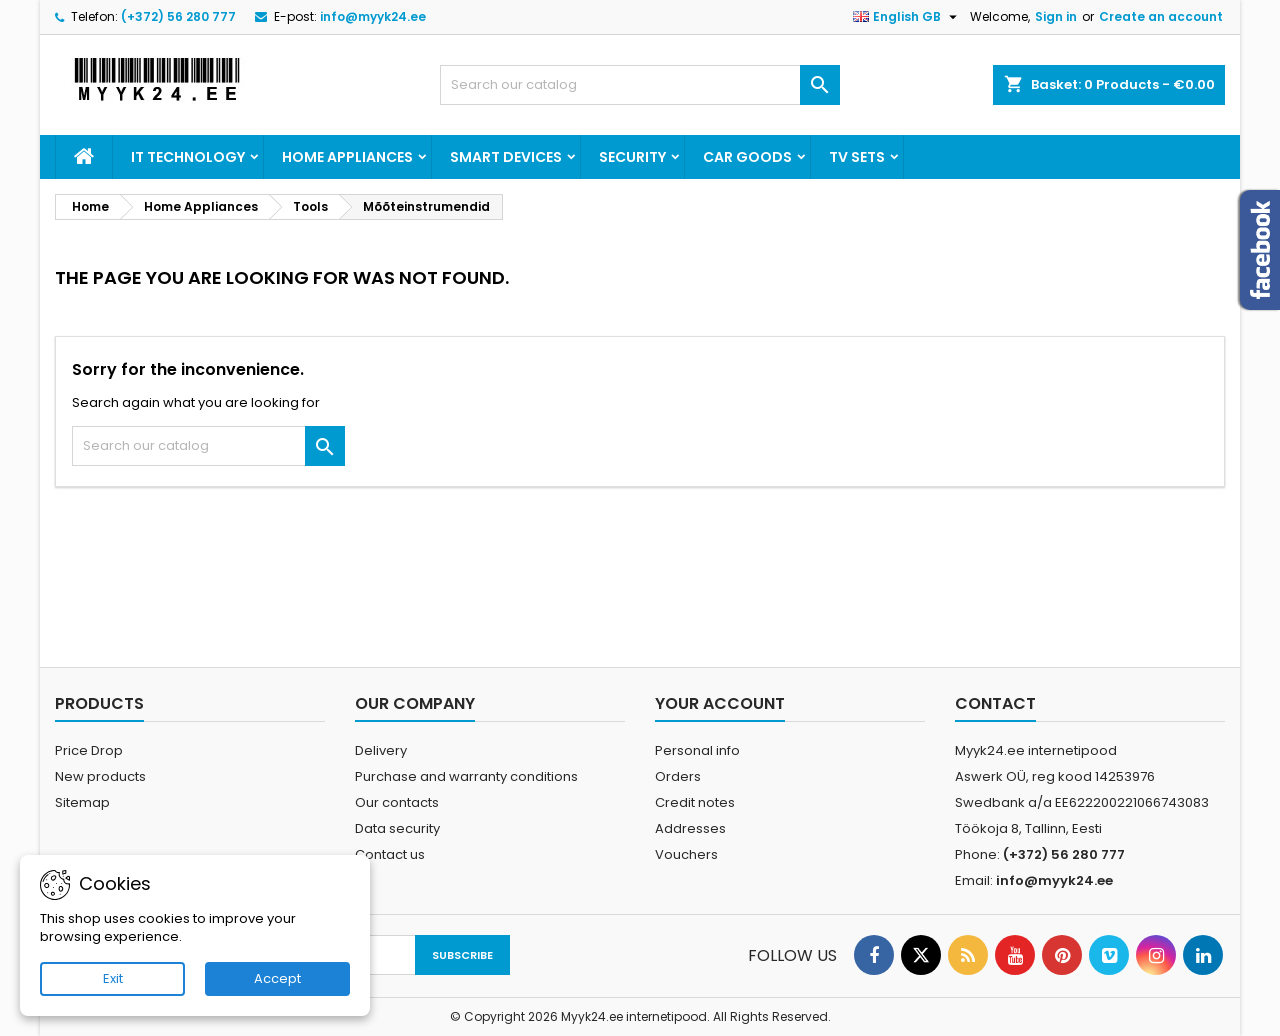 The height and width of the screenshot is (1036, 1280). I want to click on info@myyk24.ee, so click(373, 16).